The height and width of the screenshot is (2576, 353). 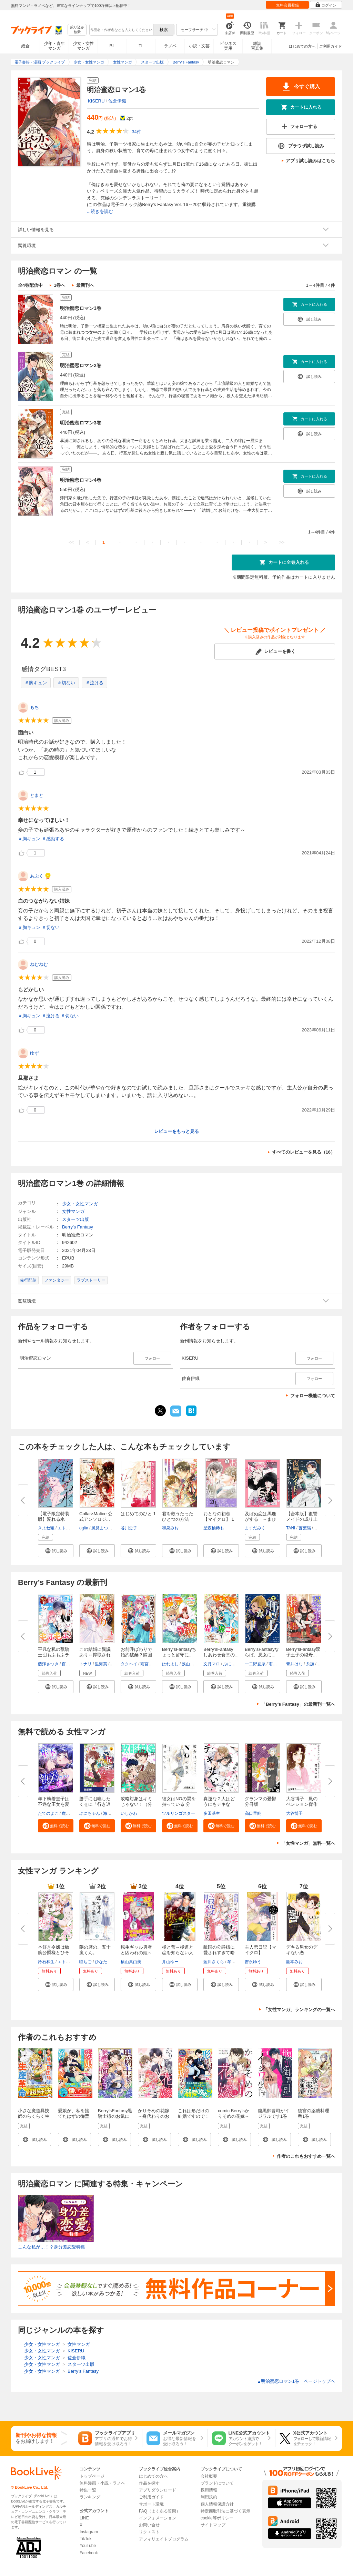 I want to click on 大谷博子, so click(x=294, y=1813).